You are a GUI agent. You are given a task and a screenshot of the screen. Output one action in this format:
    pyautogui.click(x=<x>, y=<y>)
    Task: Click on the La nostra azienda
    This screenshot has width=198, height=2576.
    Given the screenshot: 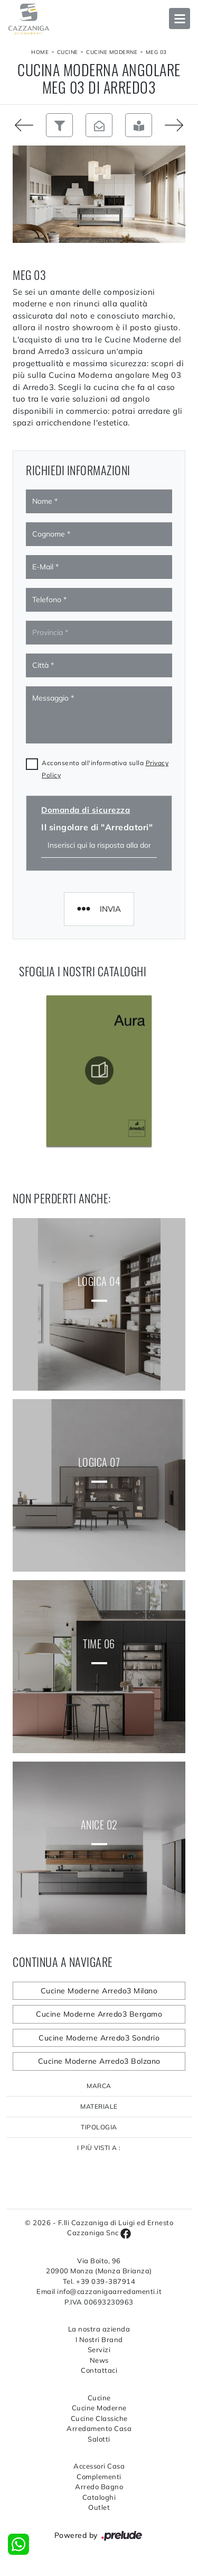 What is the action you would take?
    pyautogui.click(x=99, y=2329)
    